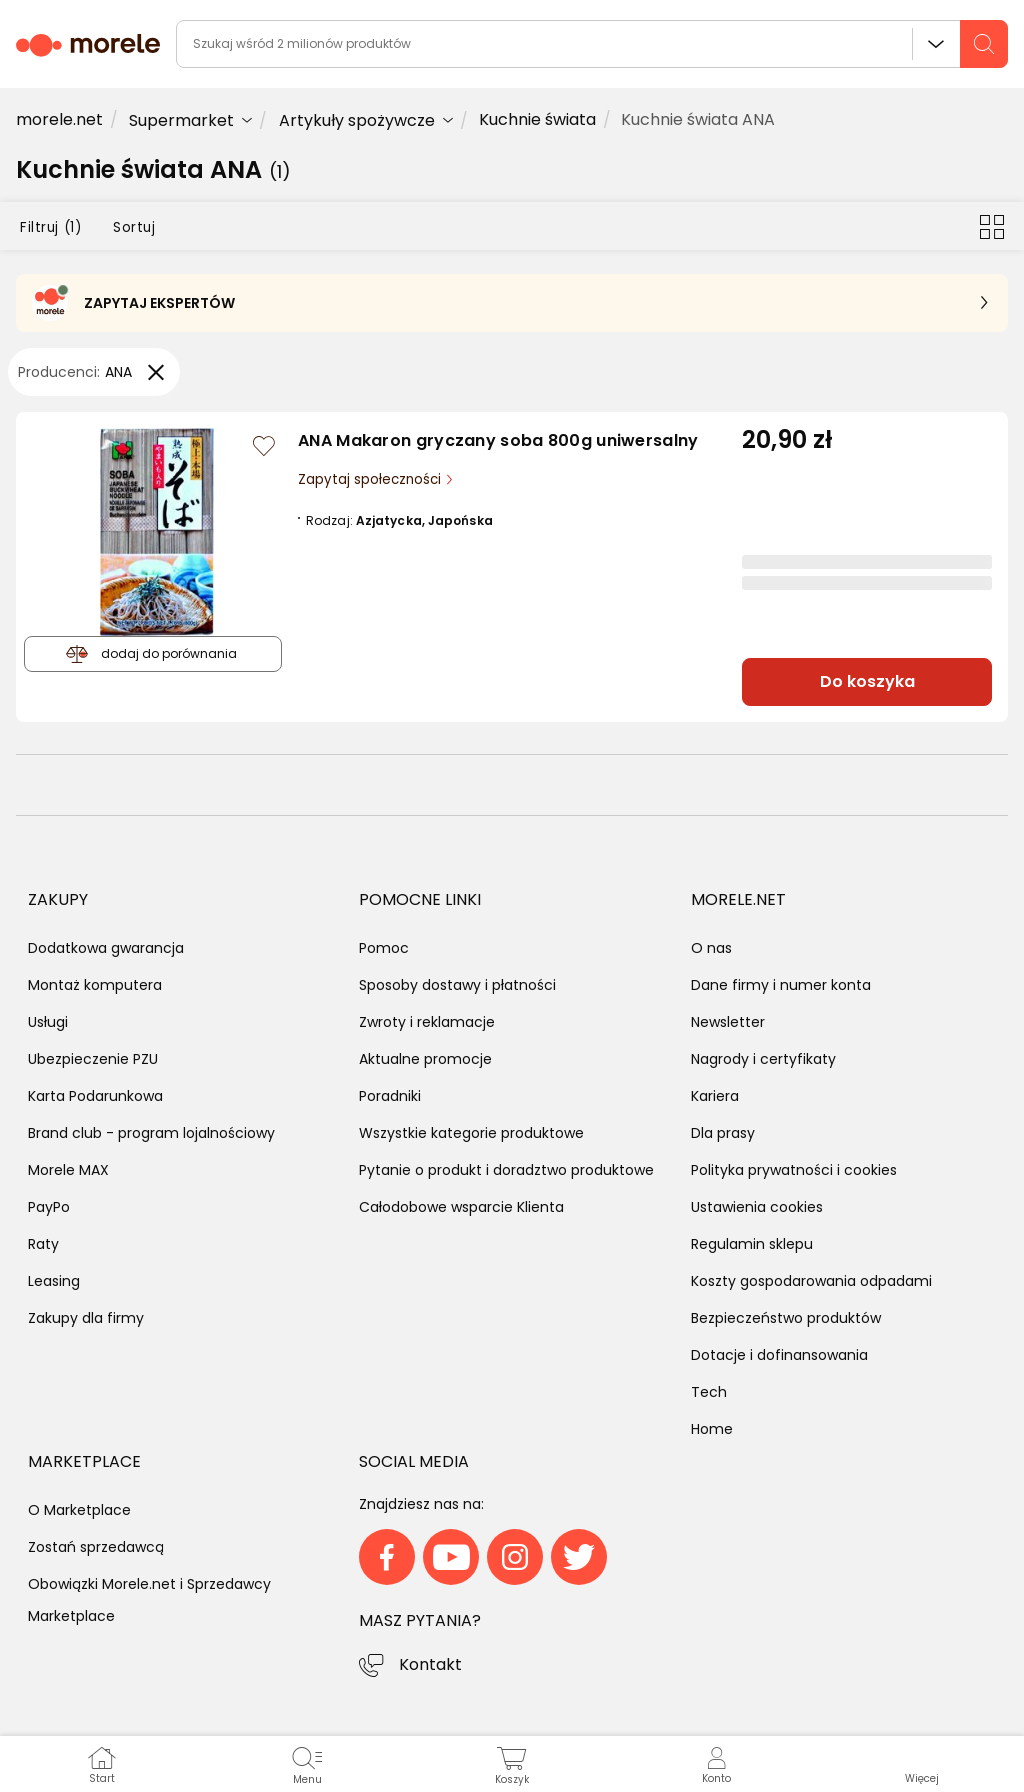  What do you see at coordinates (134, 227) in the screenshot?
I see `Sortuj` at bounding box center [134, 227].